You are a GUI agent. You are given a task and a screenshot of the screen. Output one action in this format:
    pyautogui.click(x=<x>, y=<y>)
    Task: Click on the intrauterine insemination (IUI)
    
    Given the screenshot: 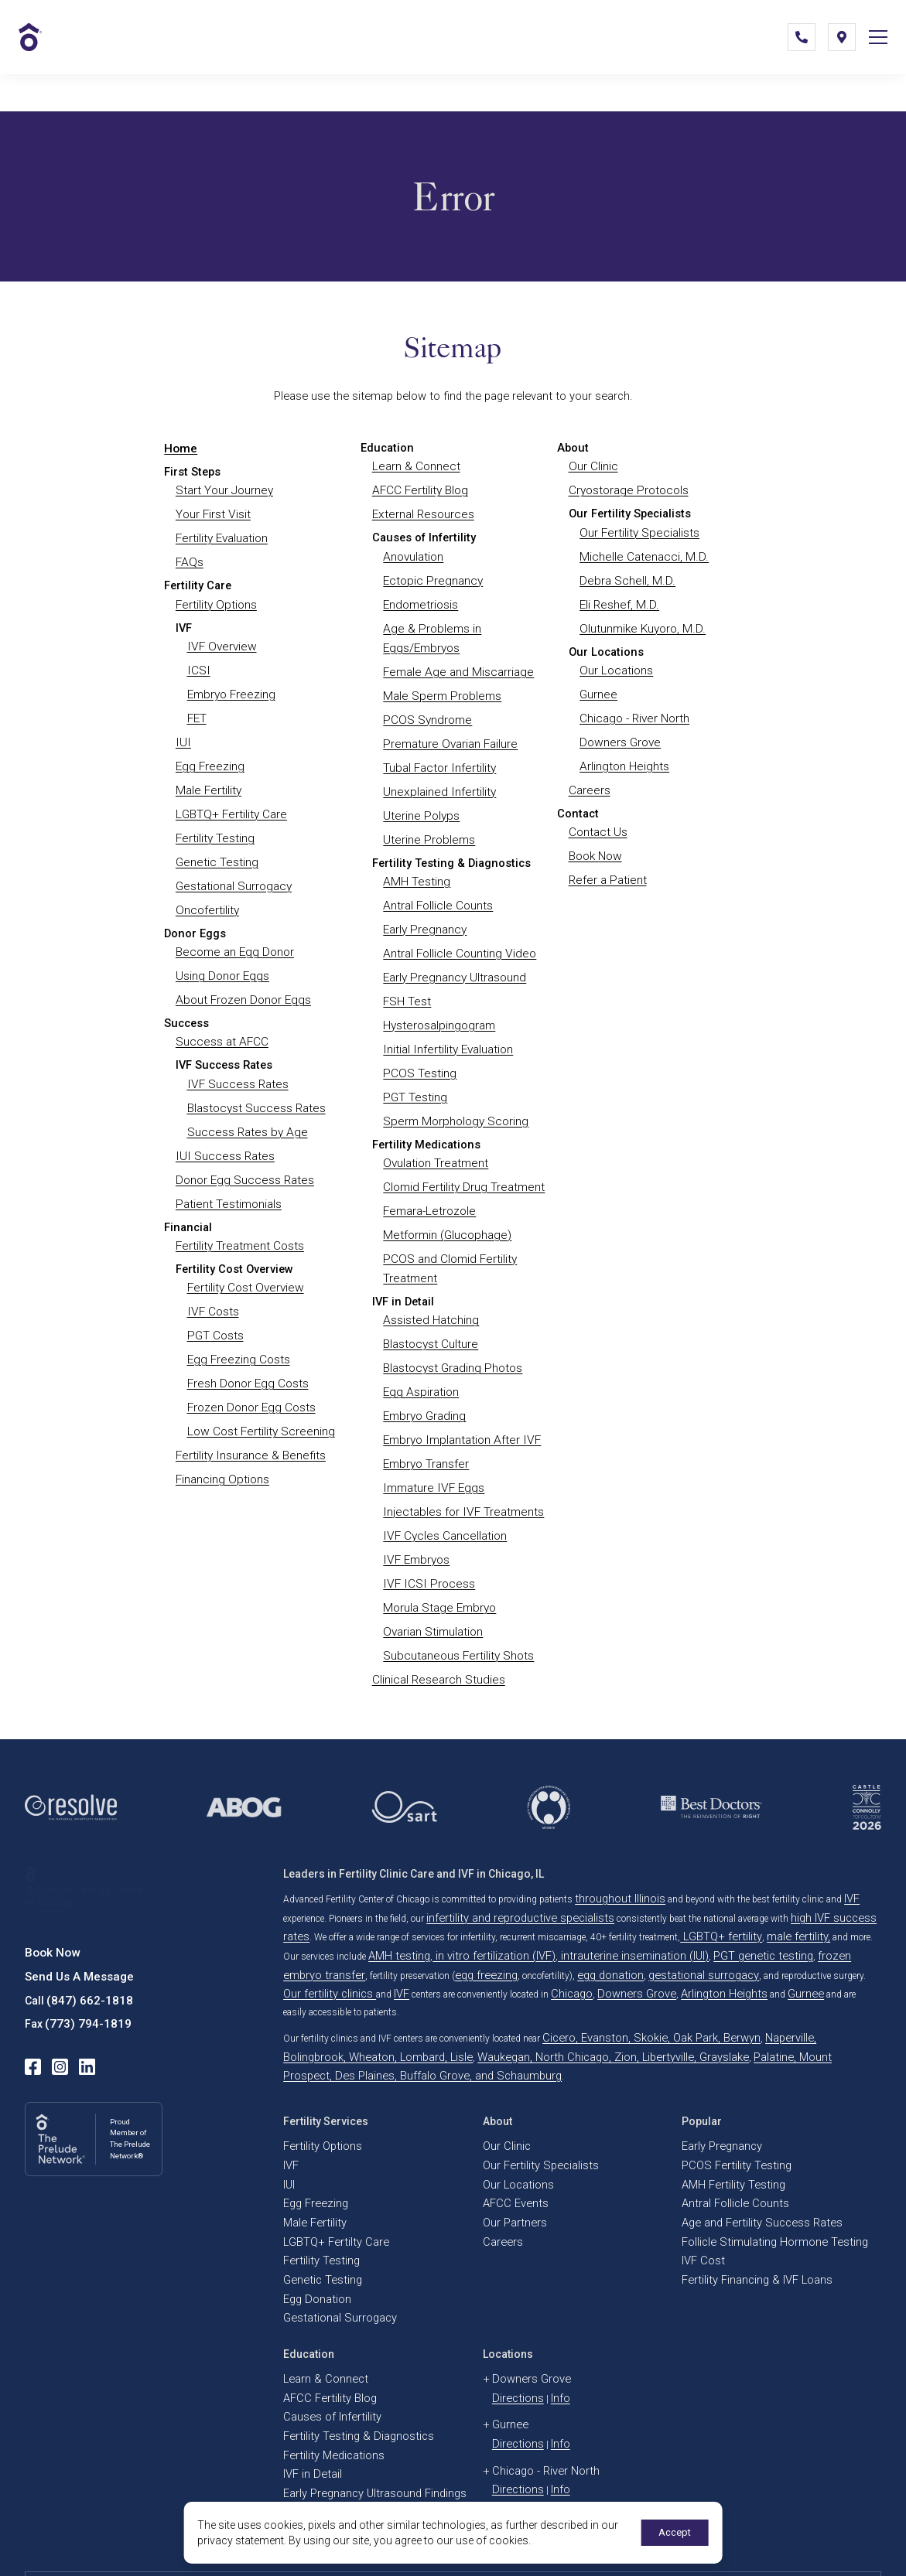 What is the action you would take?
    pyautogui.click(x=532, y=1883)
    